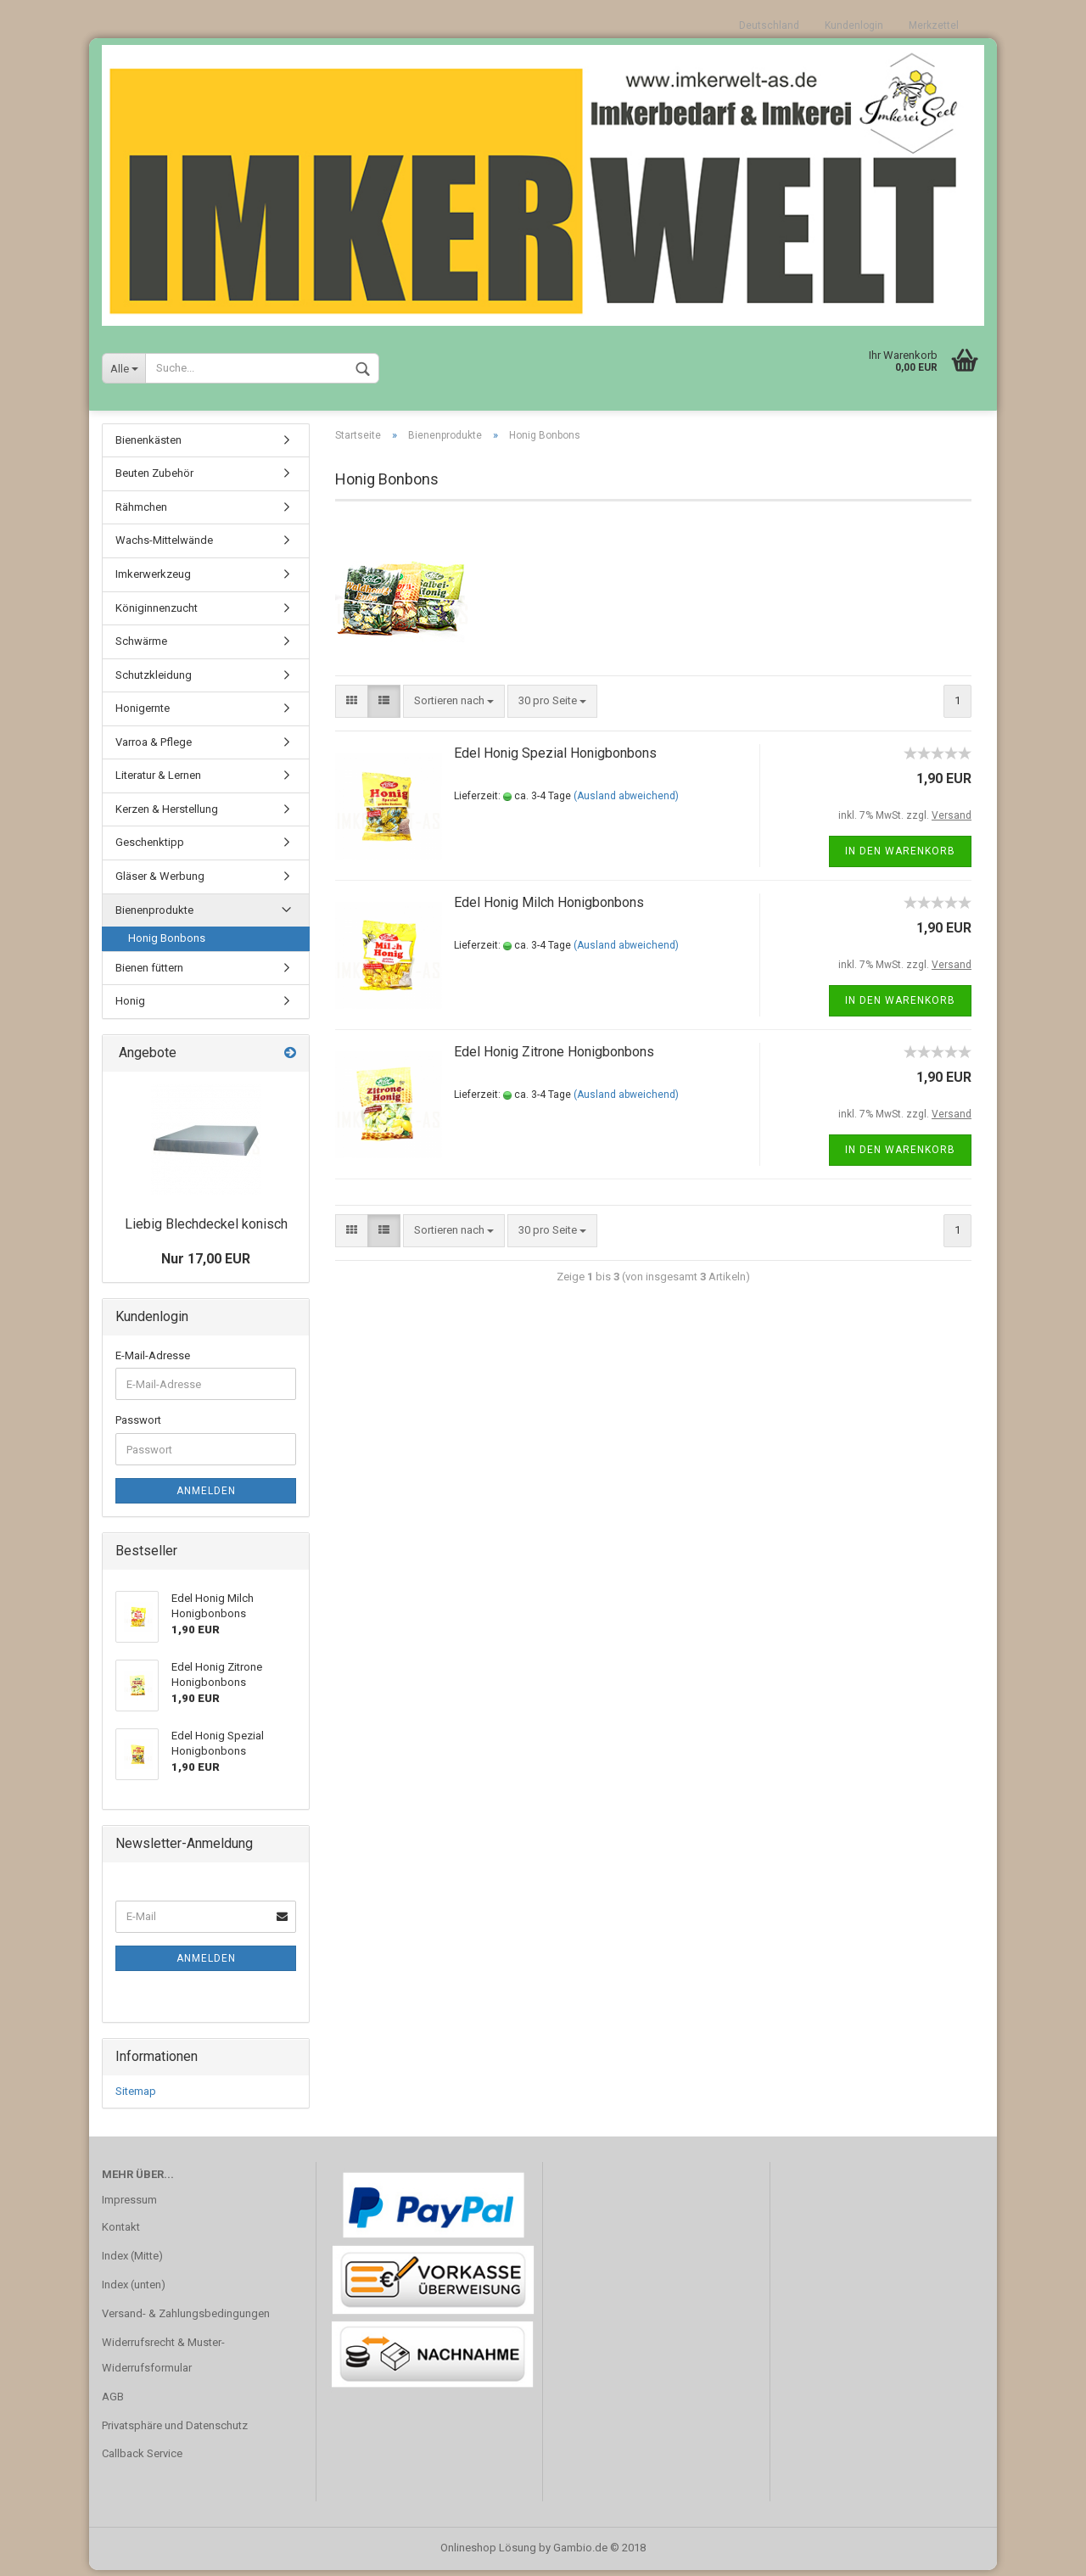 This screenshot has height=2576, width=1086. What do you see at coordinates (206, 1230) in the screenshot?
I see `Liebig Blechdeckel konisch` at bounding box center [206, 1230].